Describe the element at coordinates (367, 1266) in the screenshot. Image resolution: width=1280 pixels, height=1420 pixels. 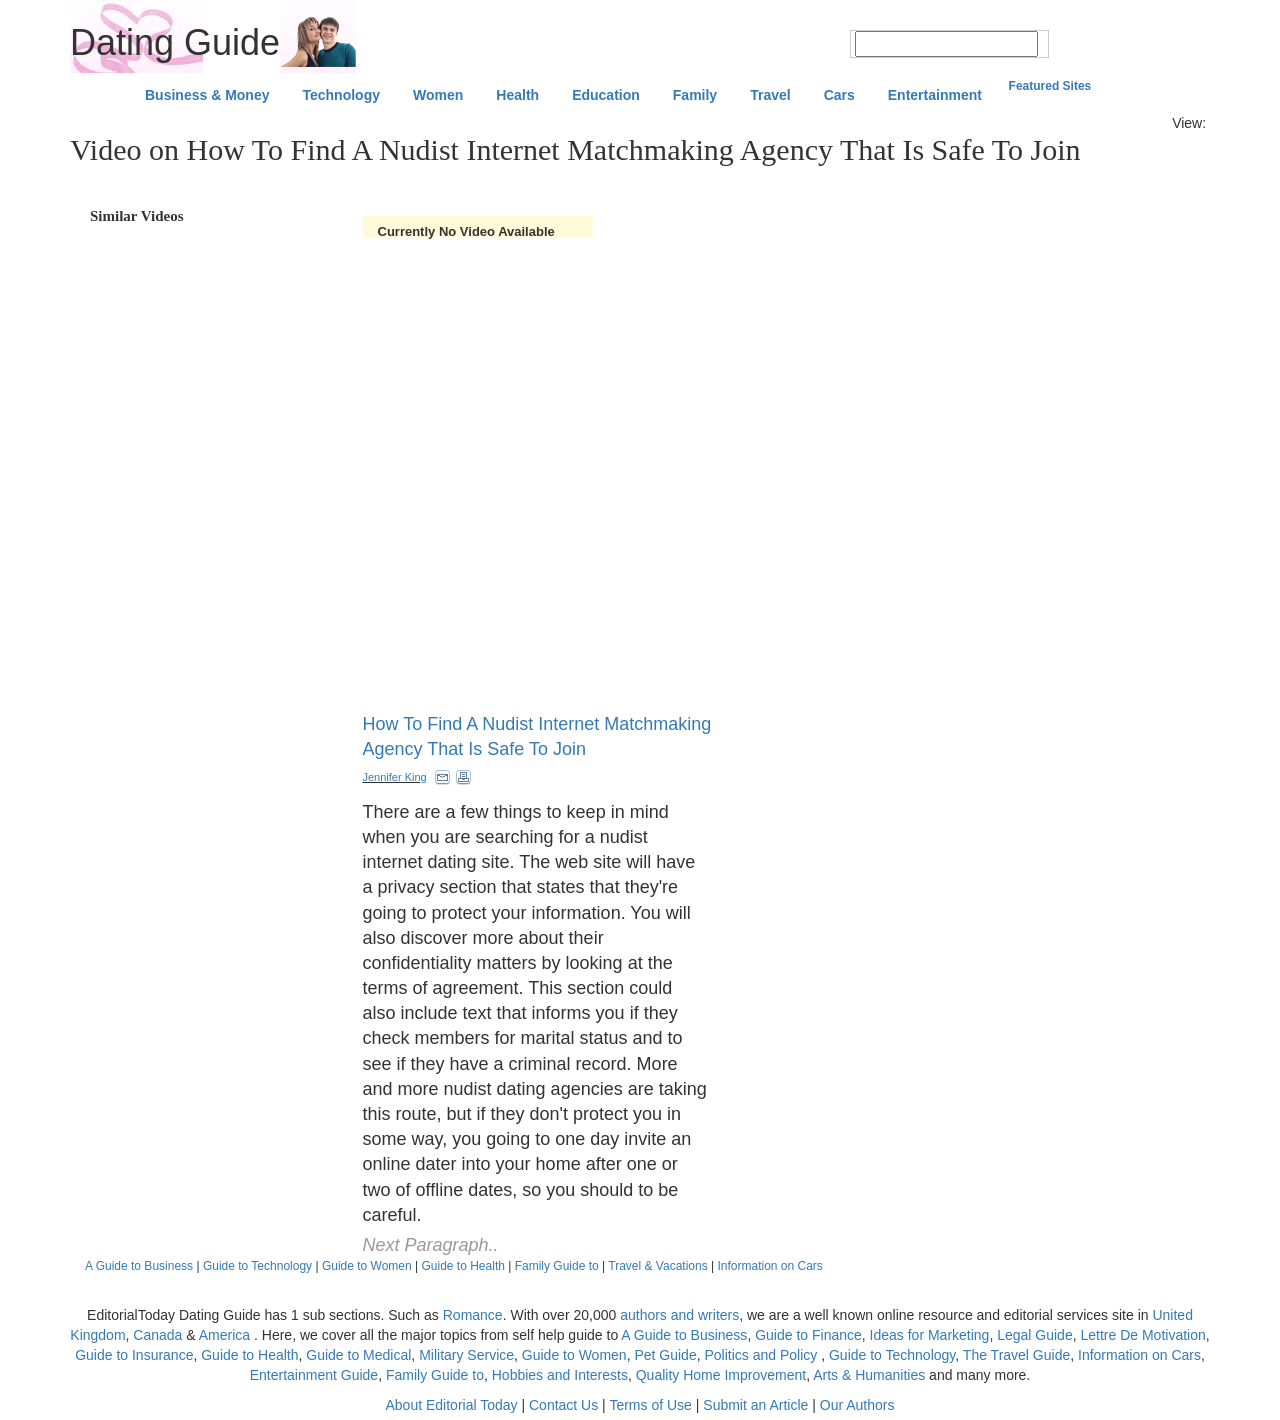
I see `Guide to Women` at that location.